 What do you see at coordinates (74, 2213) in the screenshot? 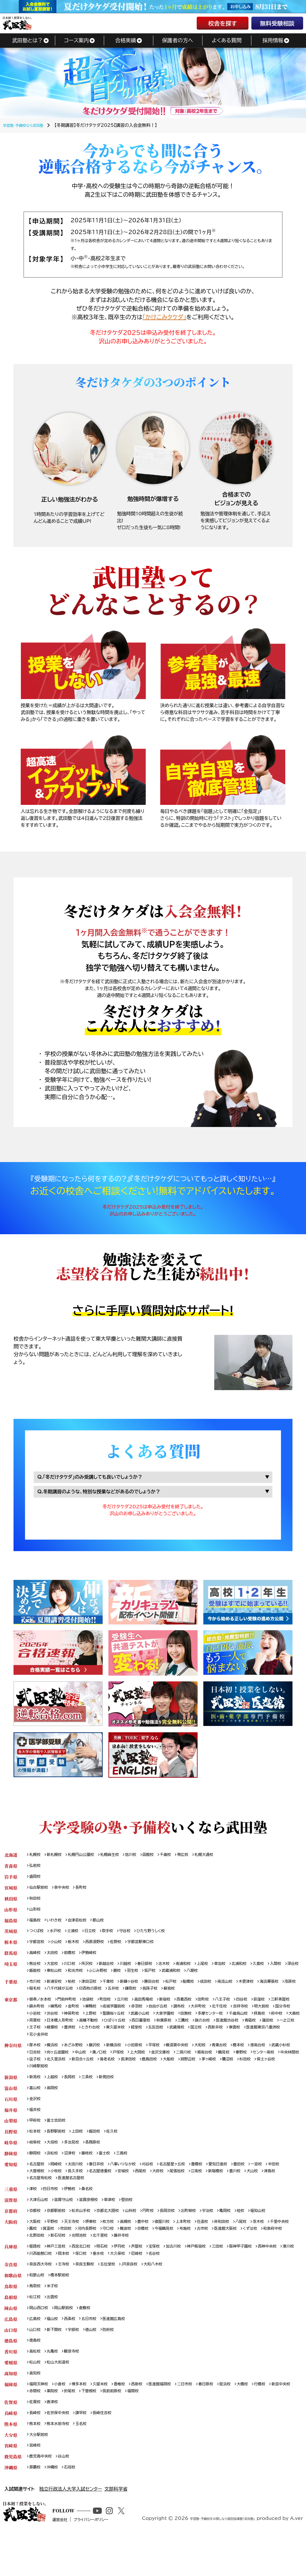
I see `伊勢校` at bounding box center [74, 2213].